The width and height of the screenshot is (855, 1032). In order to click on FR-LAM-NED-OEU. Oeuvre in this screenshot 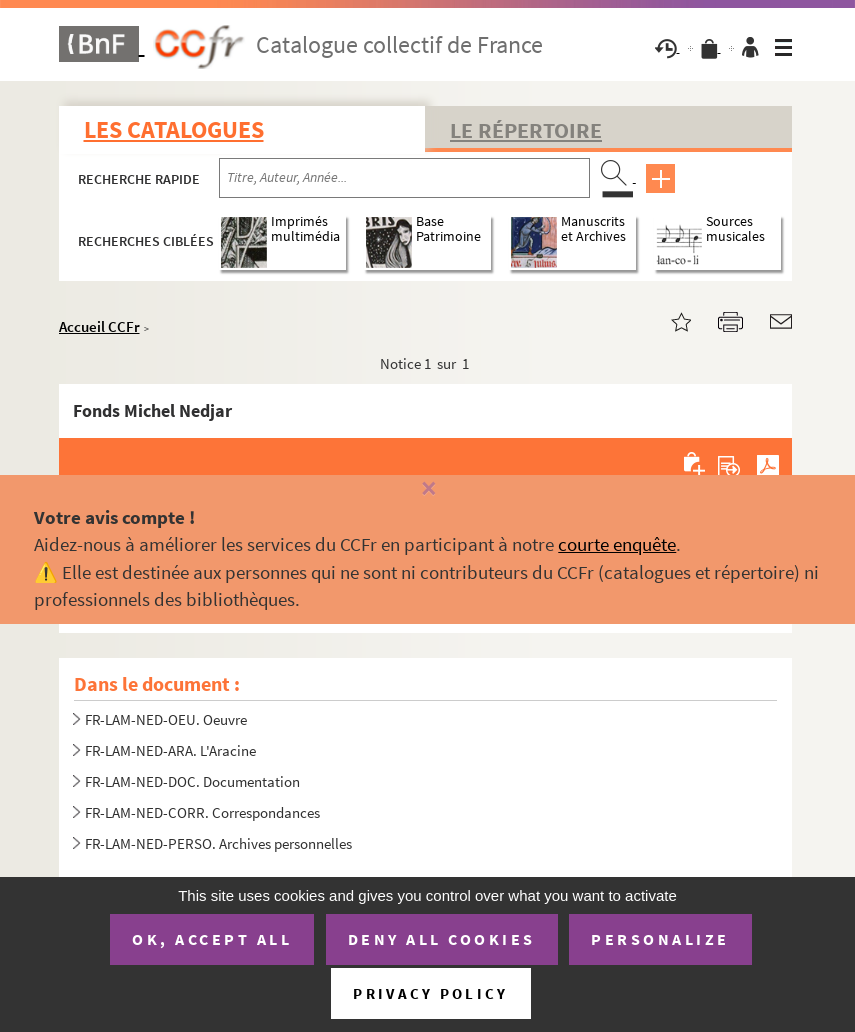, I will do `click(167, 719)`.